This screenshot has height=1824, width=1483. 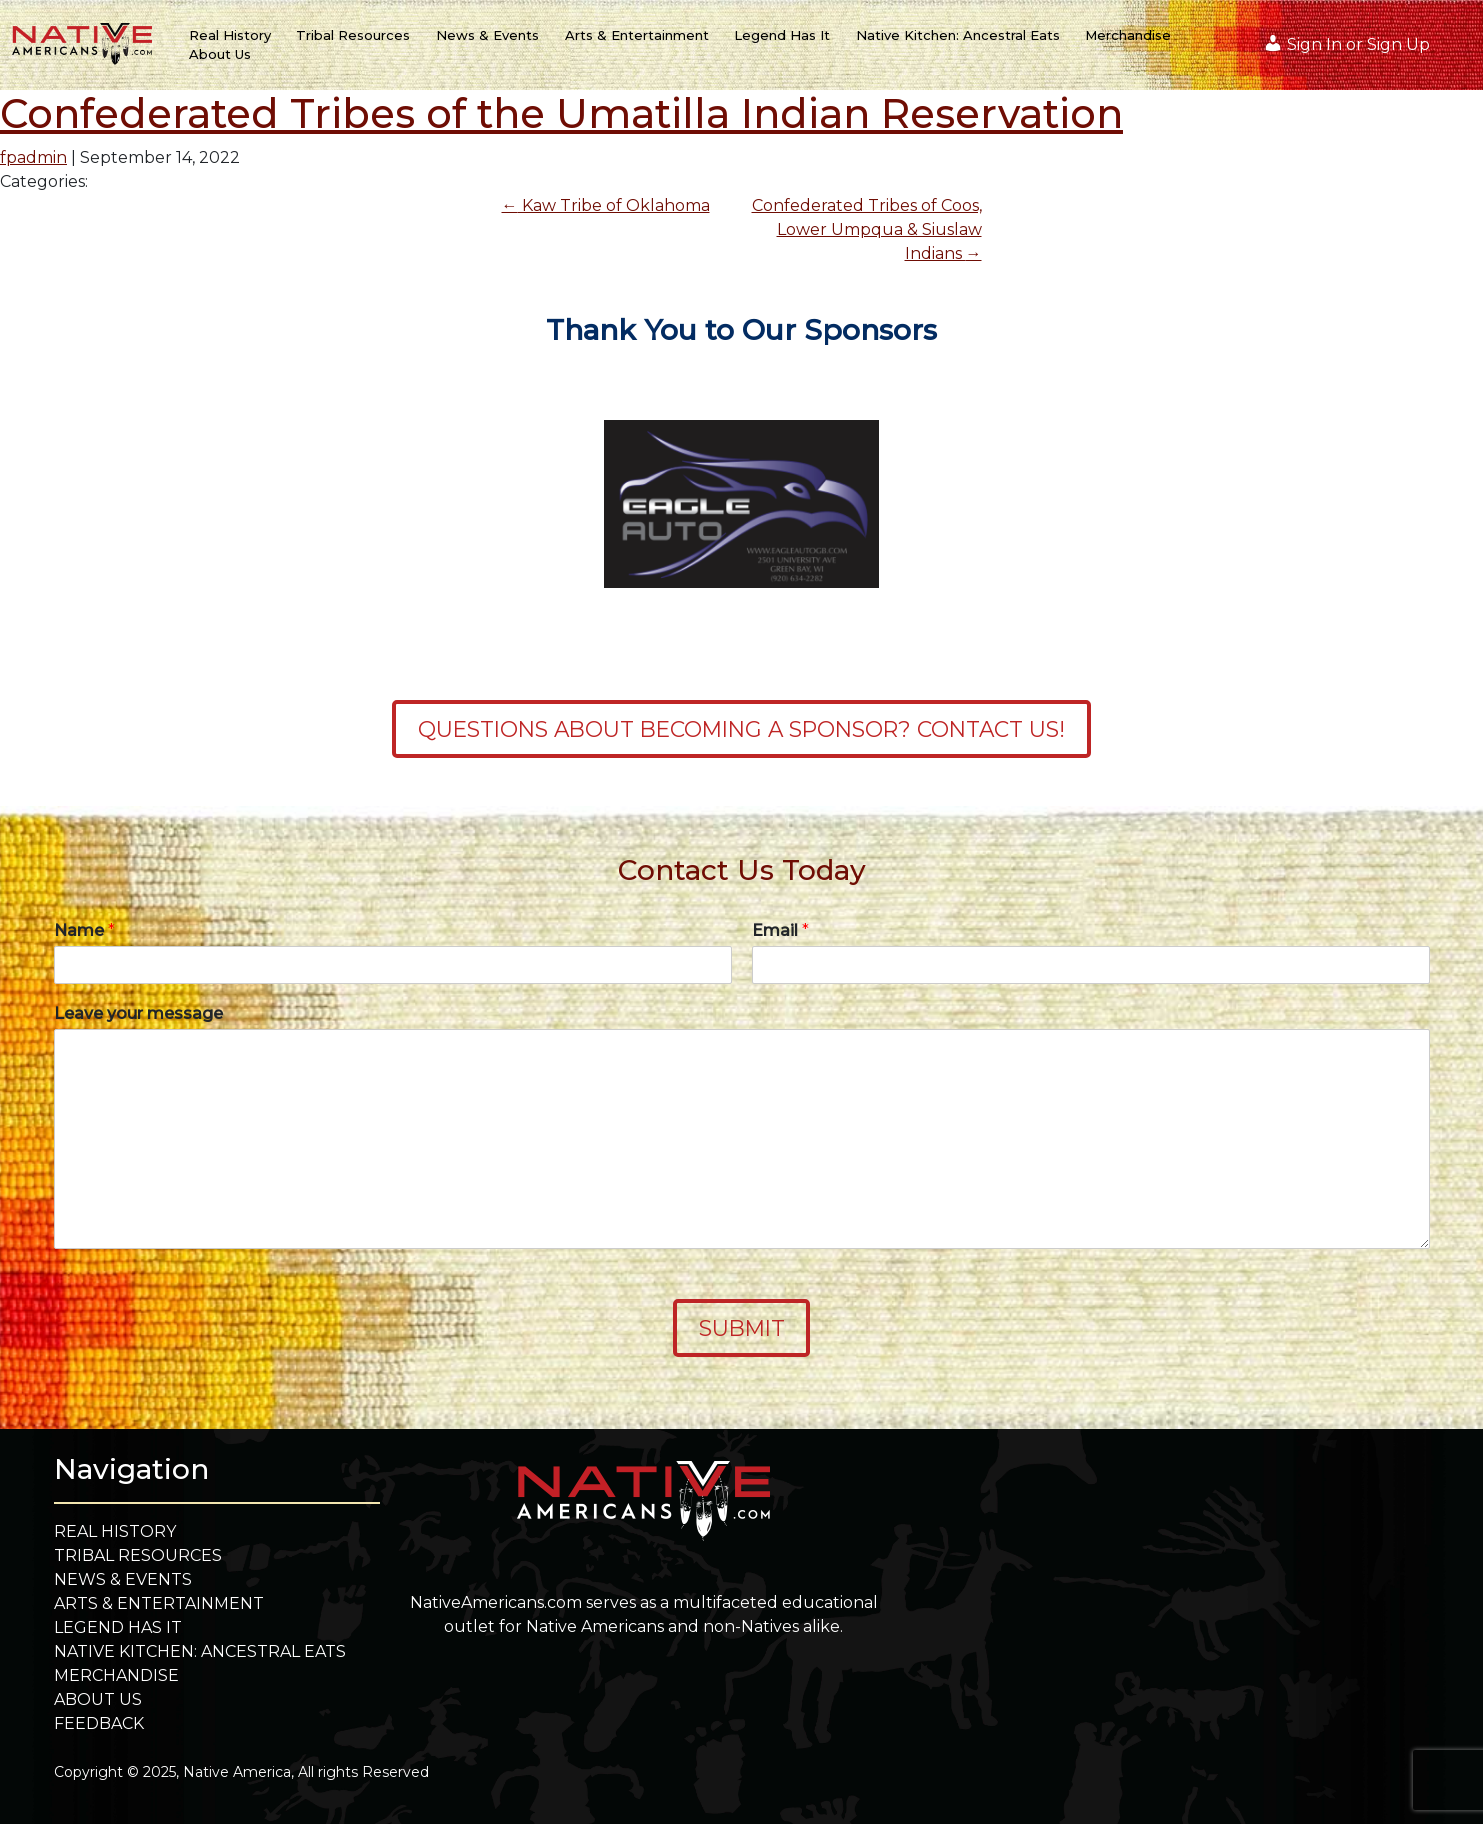 I want to click on Legend Has It, so click(x=782, y=35).